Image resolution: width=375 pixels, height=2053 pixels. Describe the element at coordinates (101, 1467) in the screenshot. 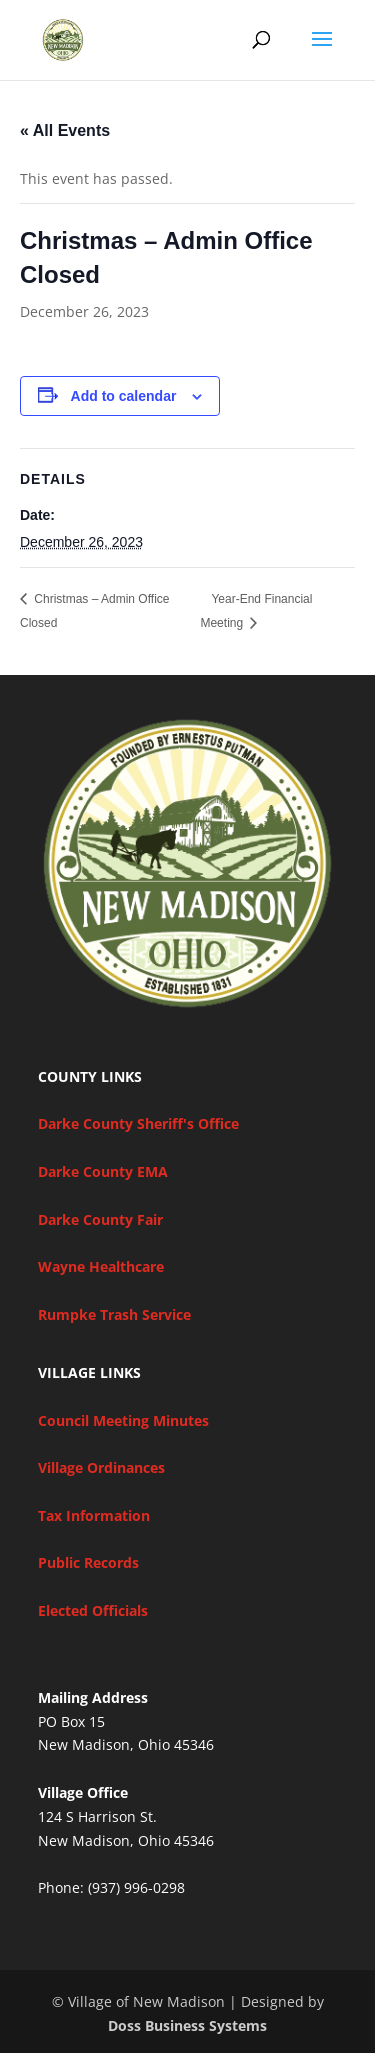

I see `Village Ordinances` at that location.